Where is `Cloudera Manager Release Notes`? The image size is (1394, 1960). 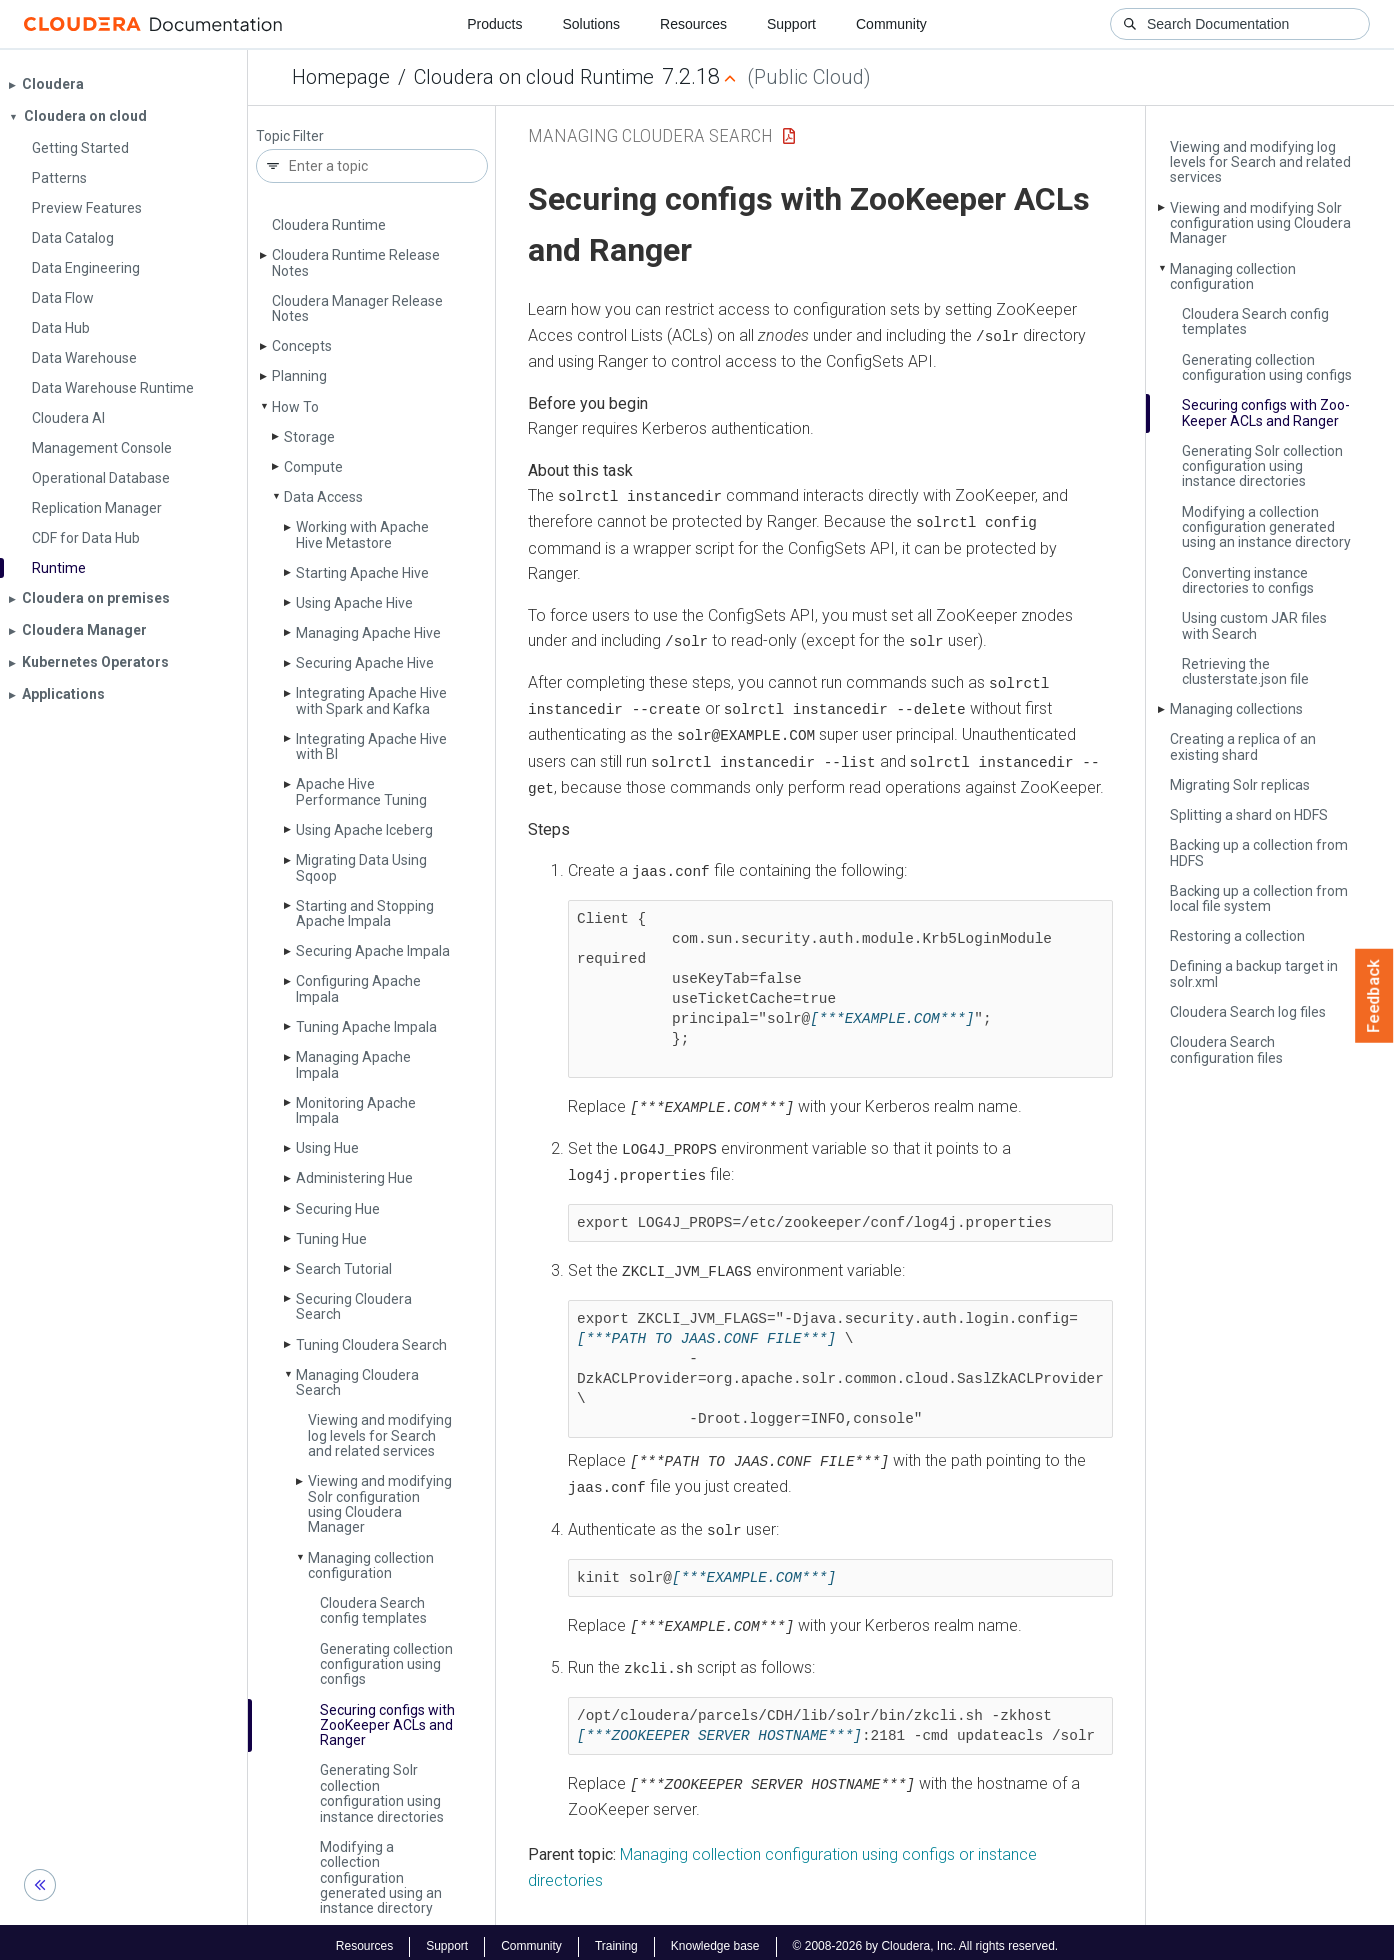 Cloudera Manager Release Notes is located at coordinates (357, 308).